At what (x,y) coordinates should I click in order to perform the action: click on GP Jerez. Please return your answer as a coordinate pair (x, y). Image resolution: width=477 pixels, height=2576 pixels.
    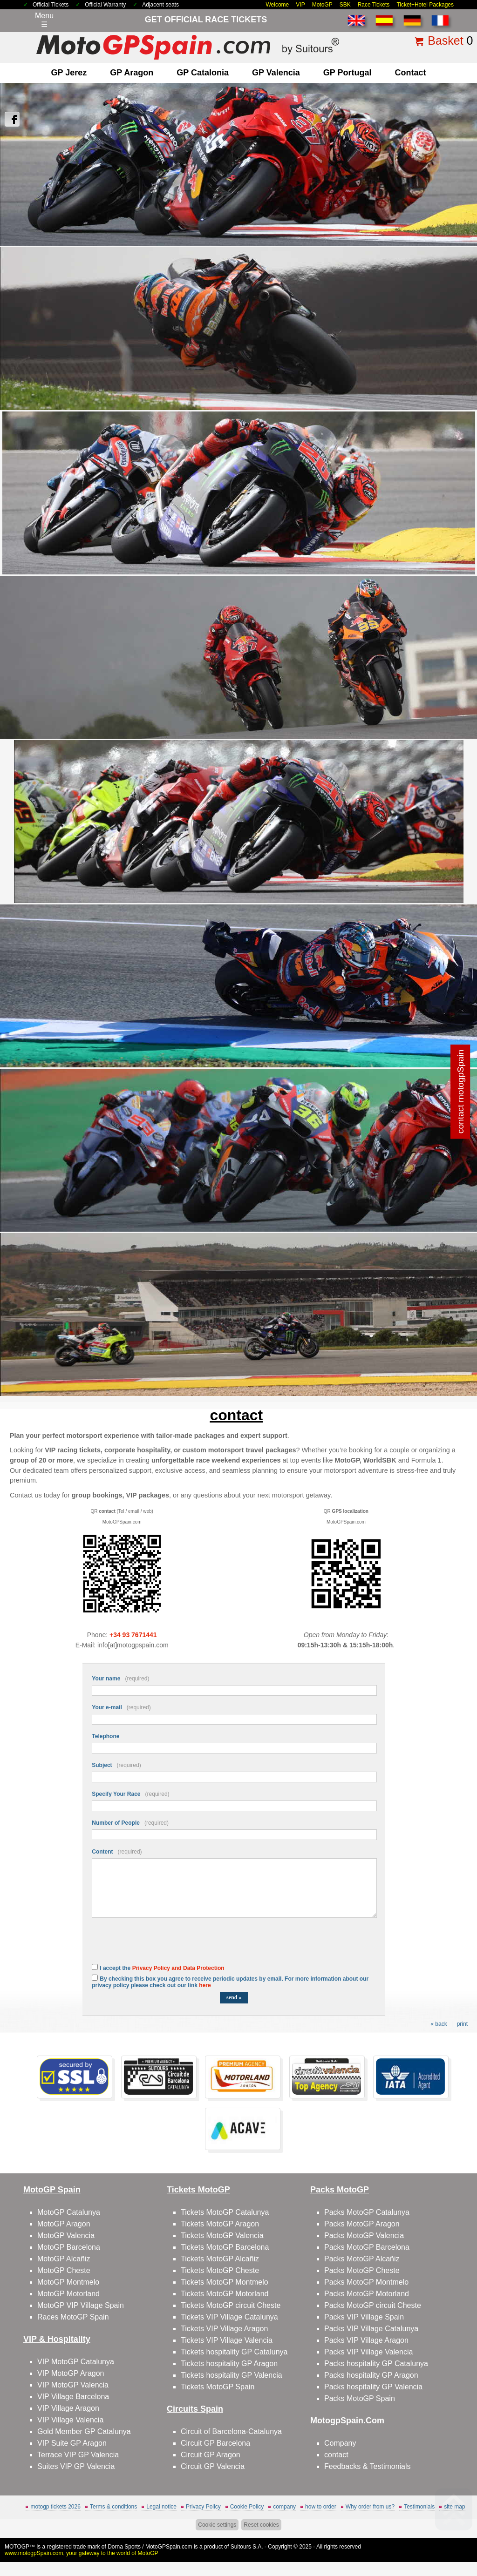
    Looking at the image, I should click on (69, 72).